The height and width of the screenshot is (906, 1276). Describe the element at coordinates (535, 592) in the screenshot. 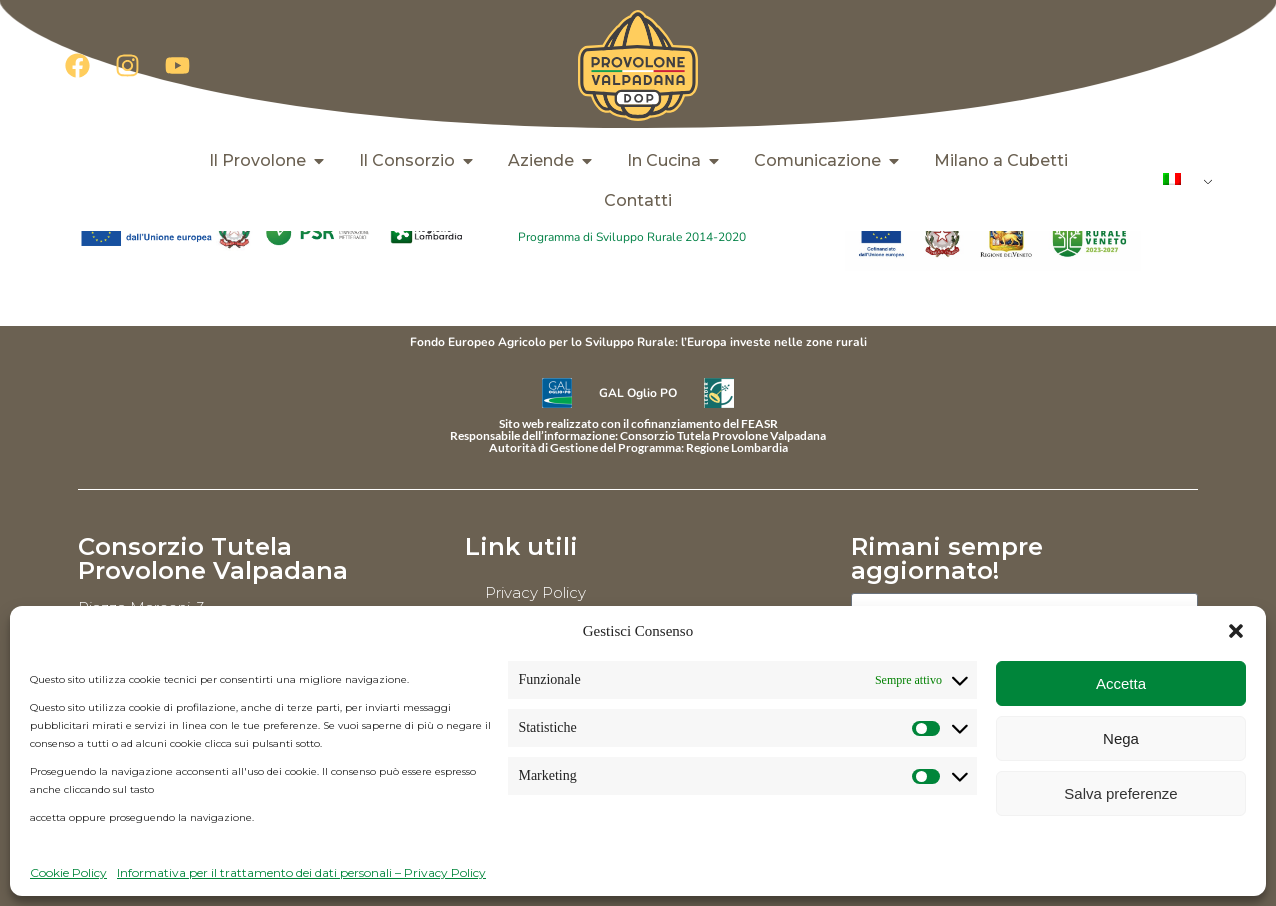

I see `Privacy Policy` at that location.